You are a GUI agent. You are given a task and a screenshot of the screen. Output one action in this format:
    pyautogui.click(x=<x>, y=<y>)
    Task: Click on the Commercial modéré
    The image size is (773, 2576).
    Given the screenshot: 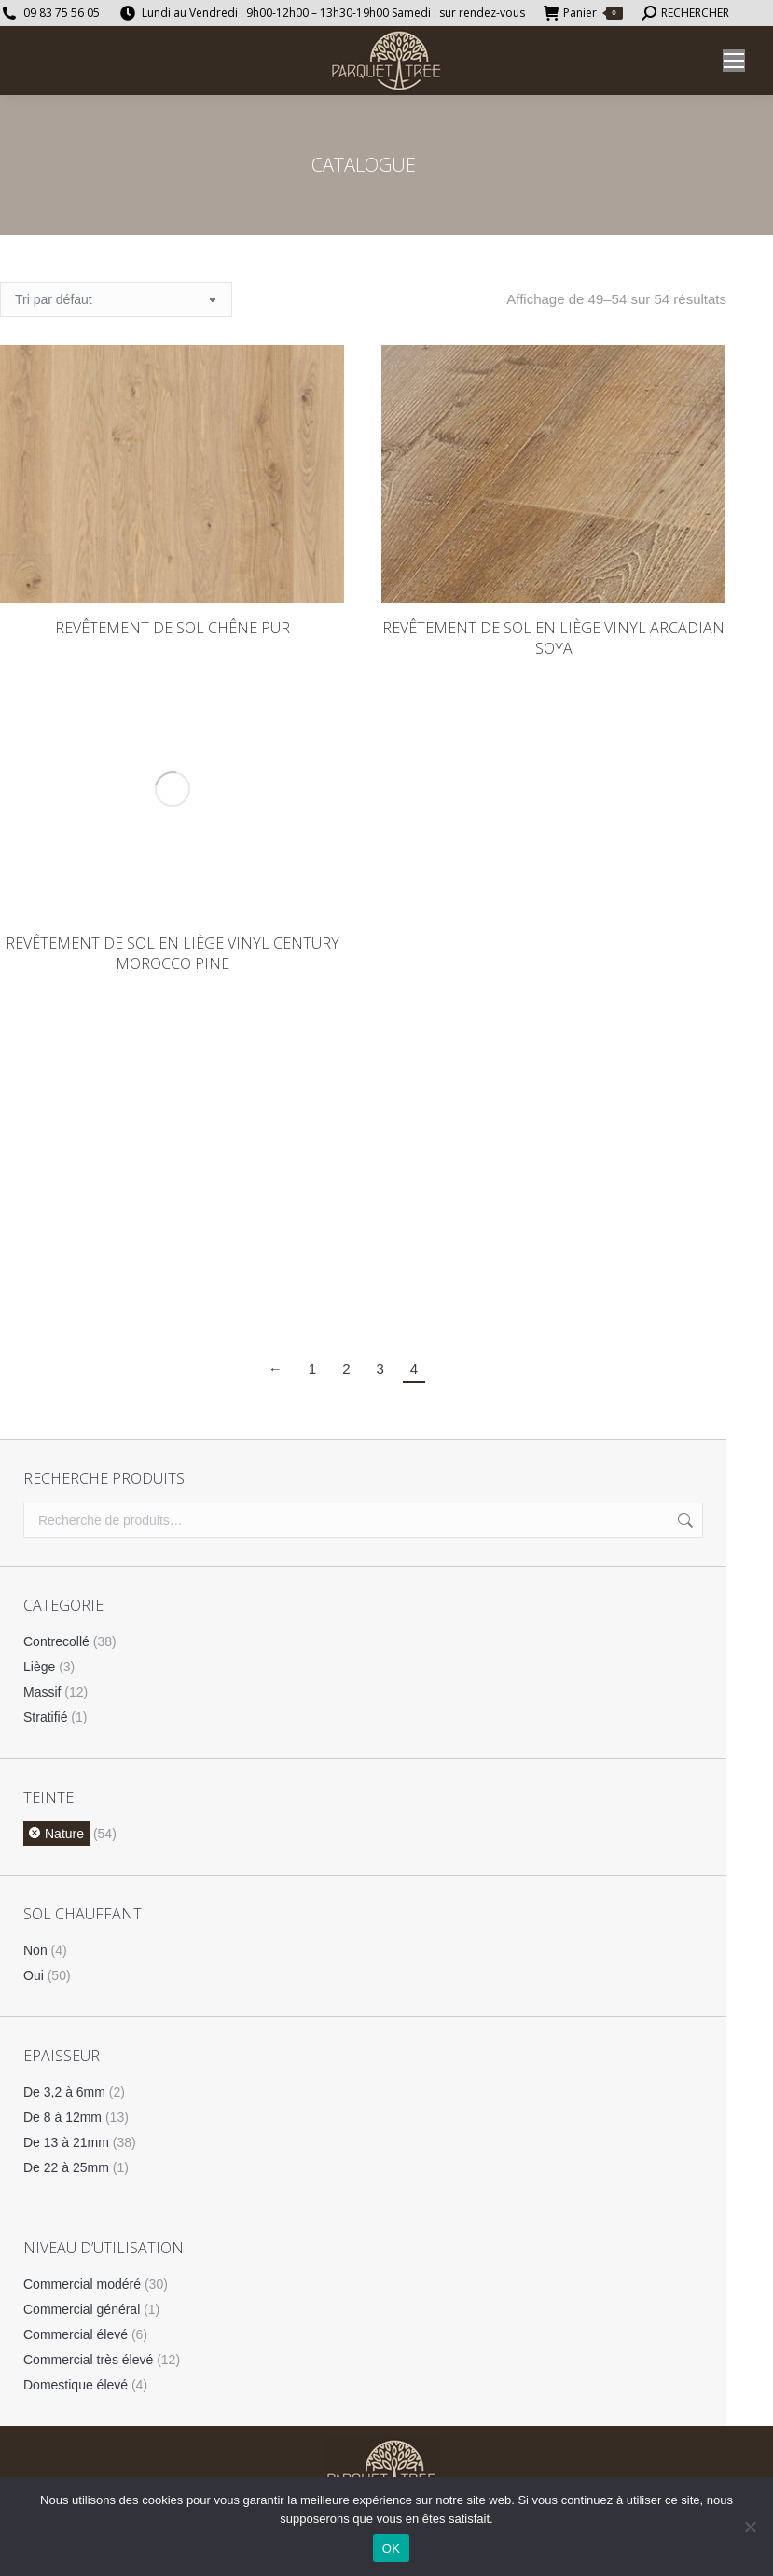 What is the action you would take?
    pyautogui.click(x=82, y=2284)
    